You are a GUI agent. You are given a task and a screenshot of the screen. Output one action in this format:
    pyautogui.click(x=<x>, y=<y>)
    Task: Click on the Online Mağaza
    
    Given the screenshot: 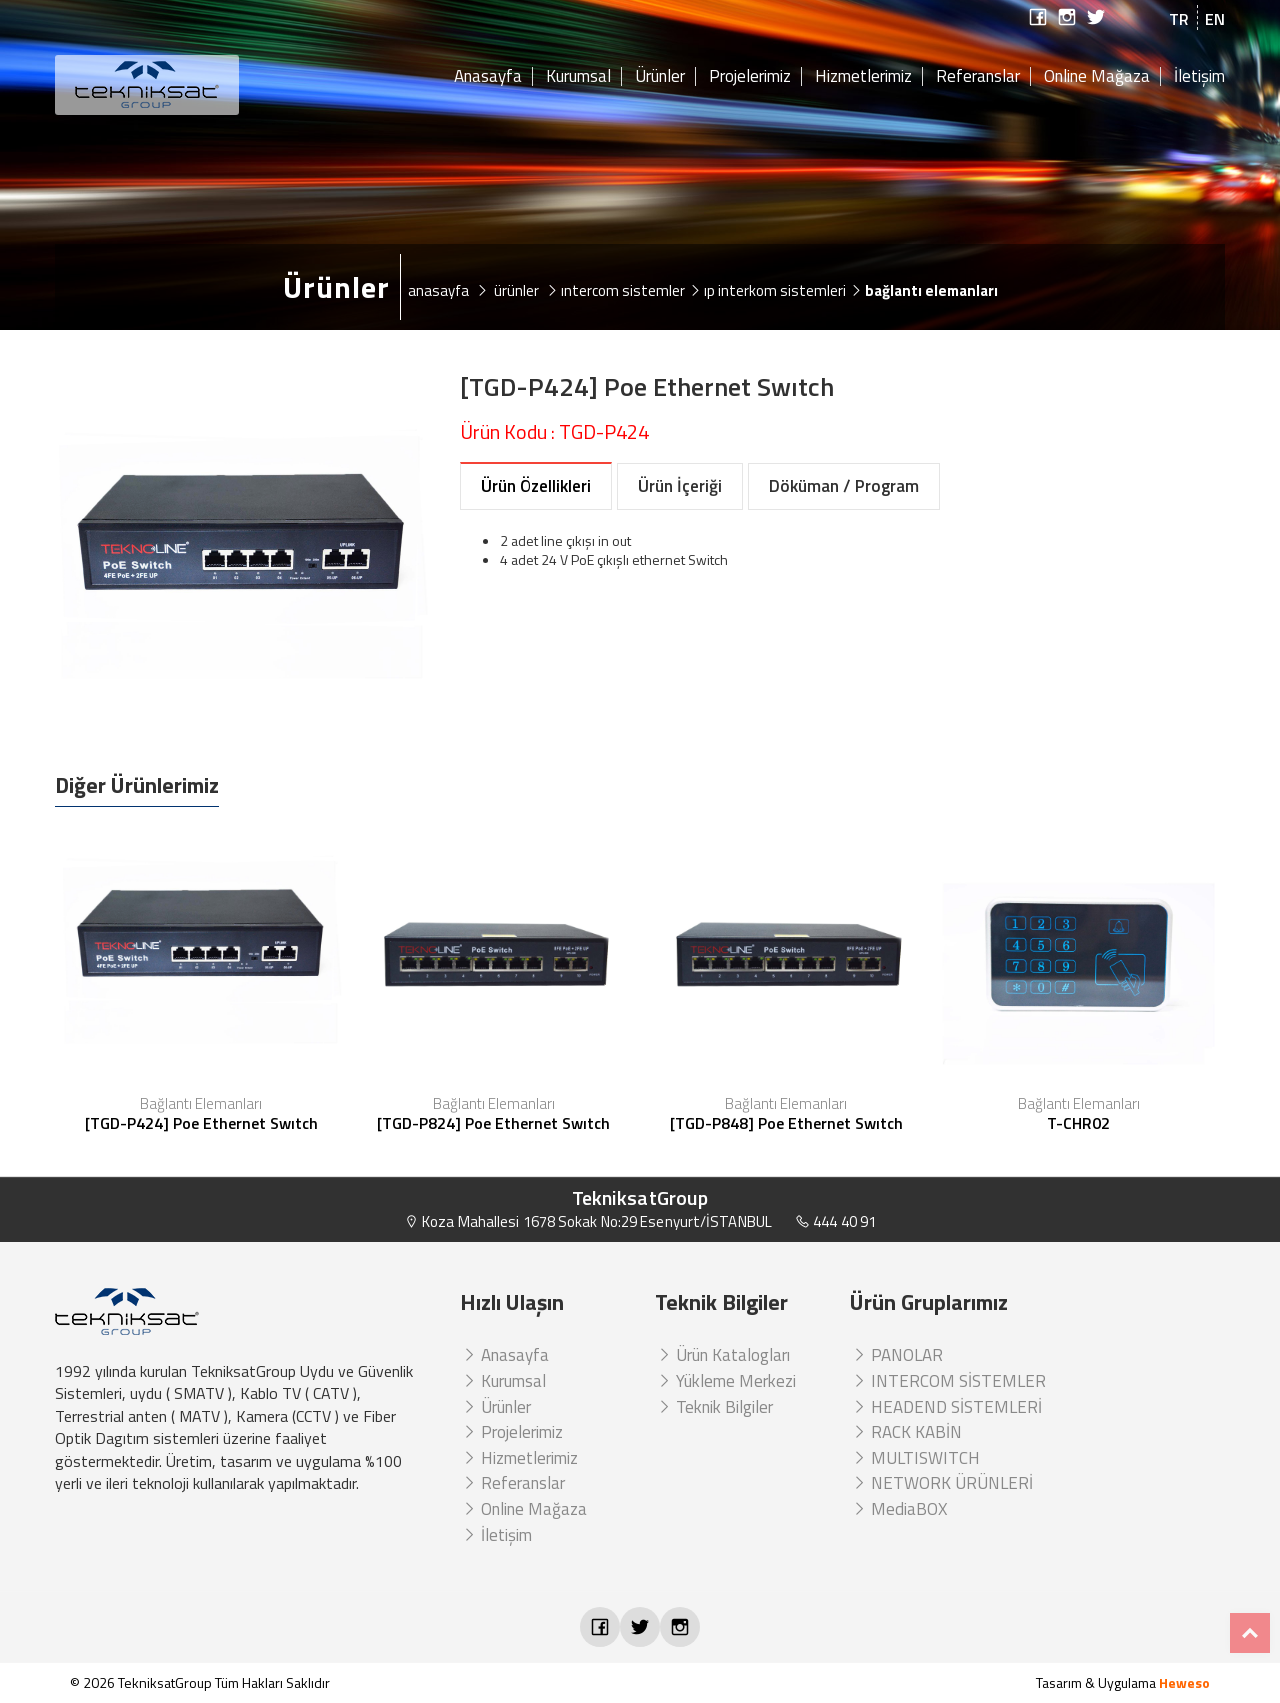 What is the action you would take?
    pyautogui.click(x=1097, y=77)
    